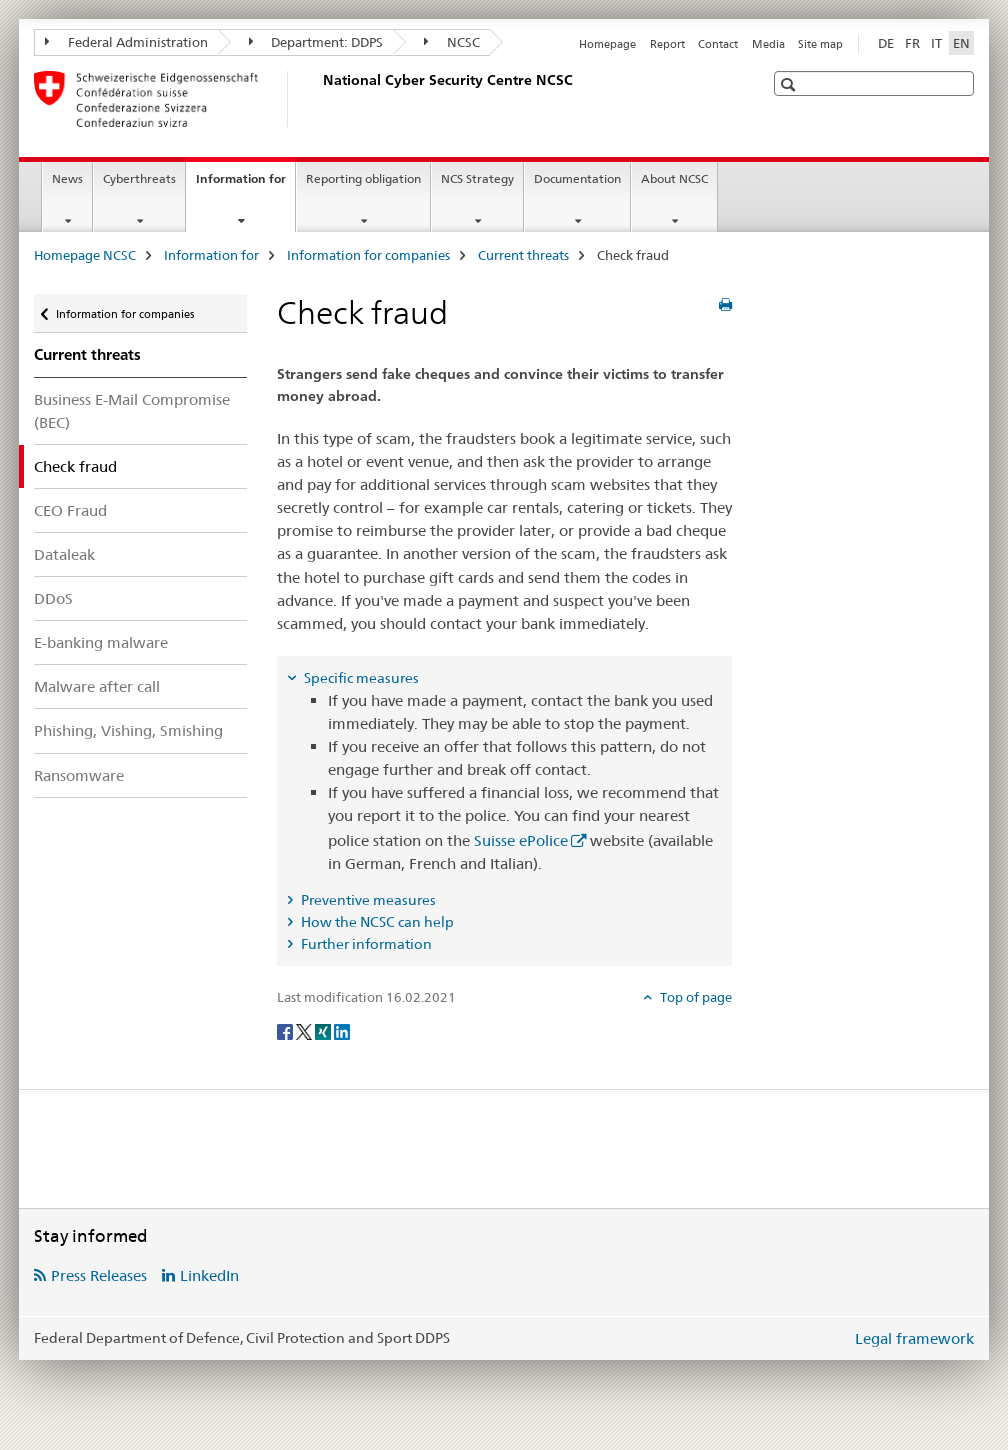 The image size is (1008, 1450). I want to click on Legal framework, so click(914, 1338).